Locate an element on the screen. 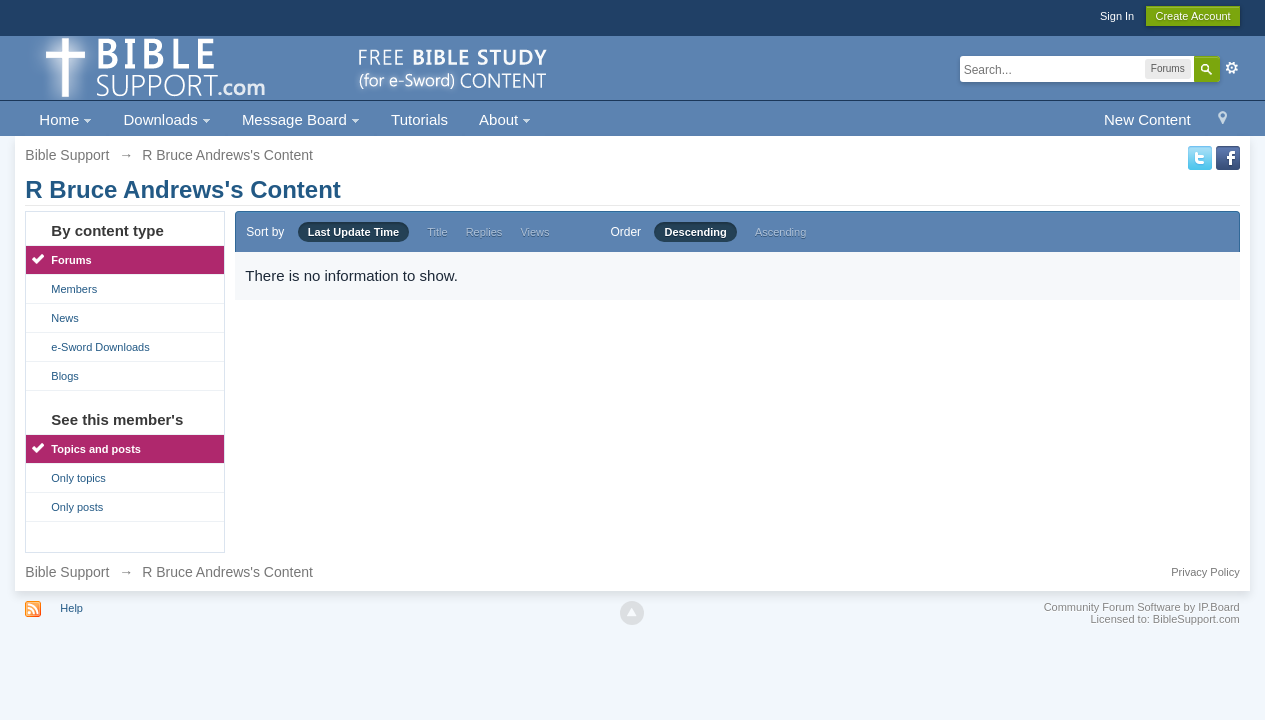 The height and width of the screenshot is (720, 1265). Bible Support is located at coordinates (67, 572).